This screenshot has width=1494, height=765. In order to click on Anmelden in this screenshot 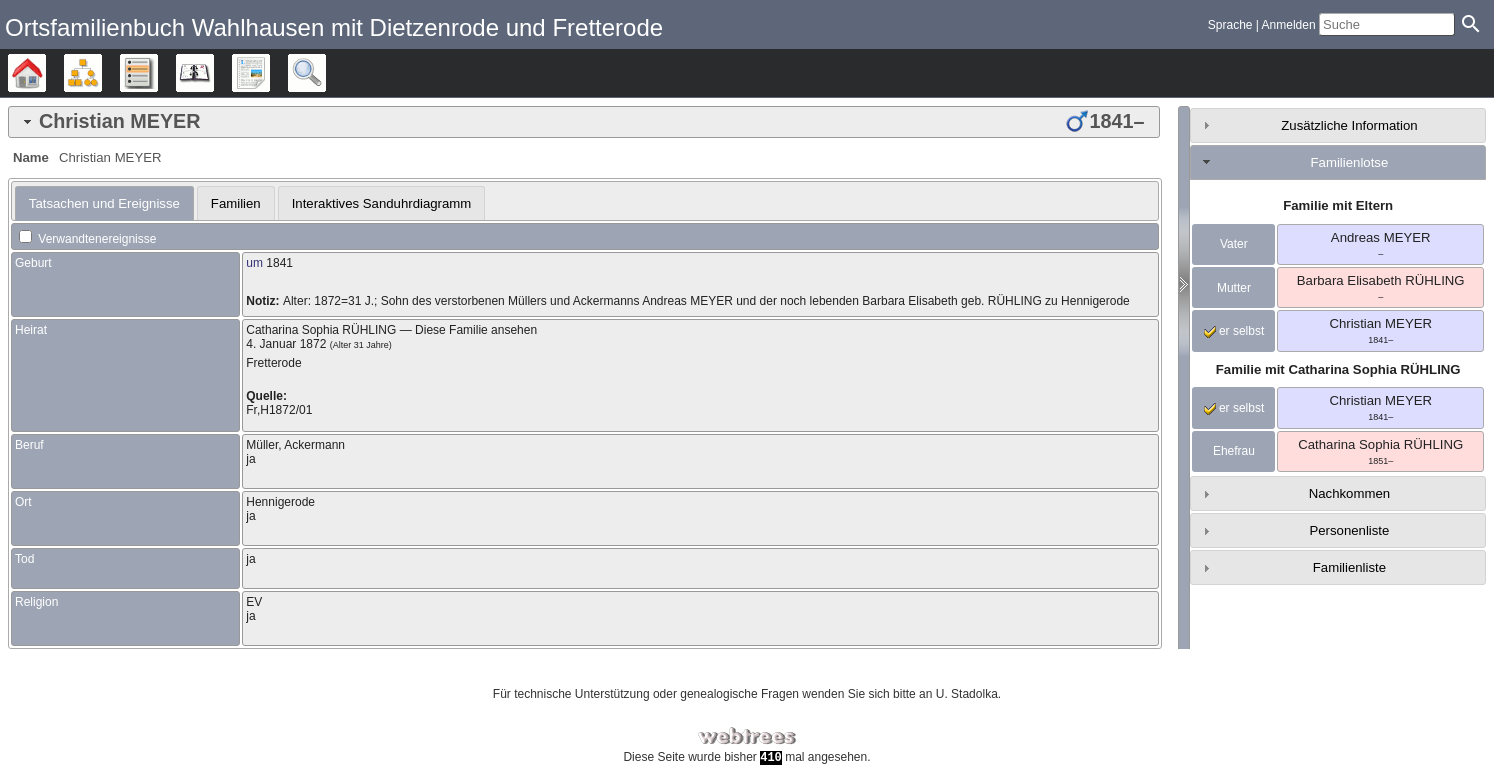, I will do `click(1289, 25)`.